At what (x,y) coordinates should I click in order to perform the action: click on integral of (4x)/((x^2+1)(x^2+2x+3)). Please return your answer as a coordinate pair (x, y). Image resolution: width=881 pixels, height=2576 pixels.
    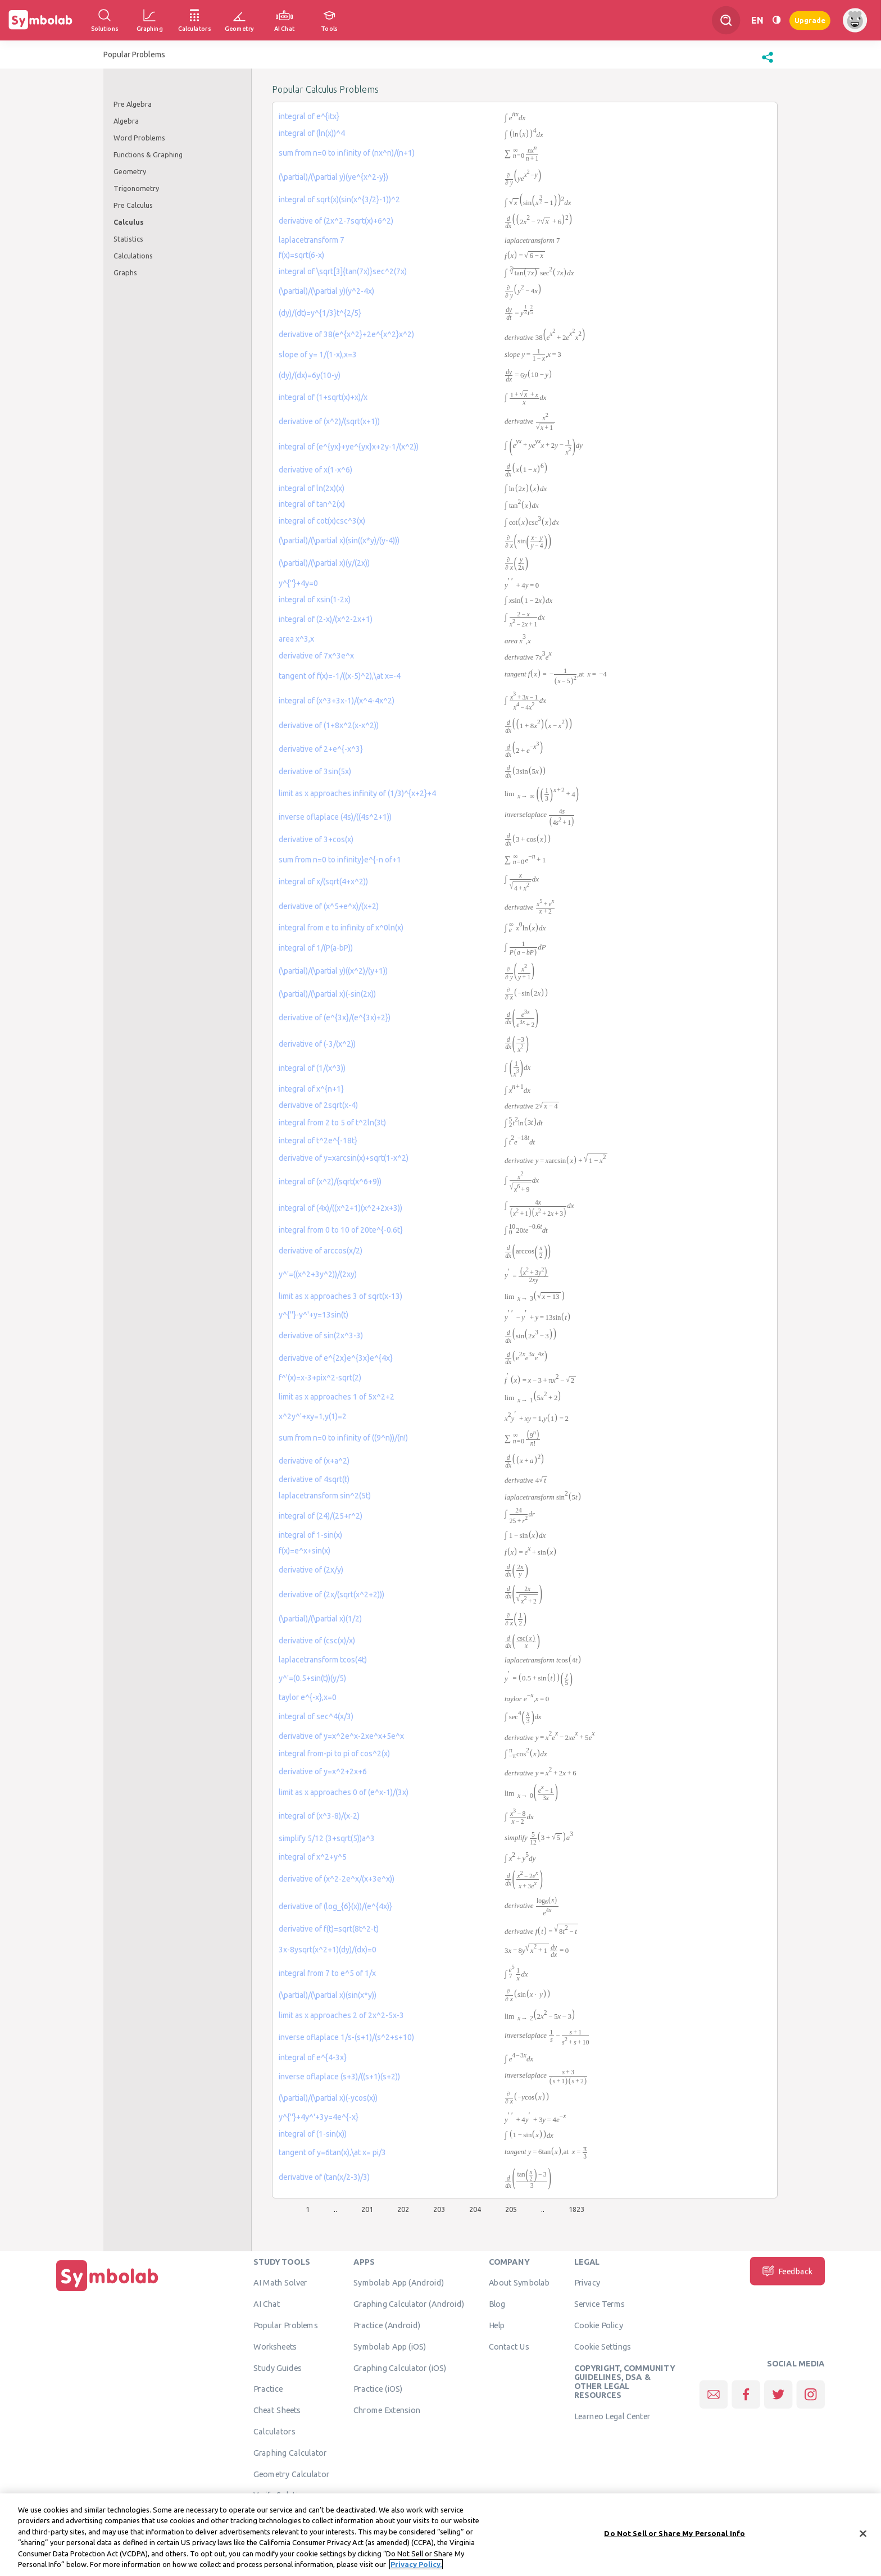
    Looking at the image, I should click on (340, 1207).